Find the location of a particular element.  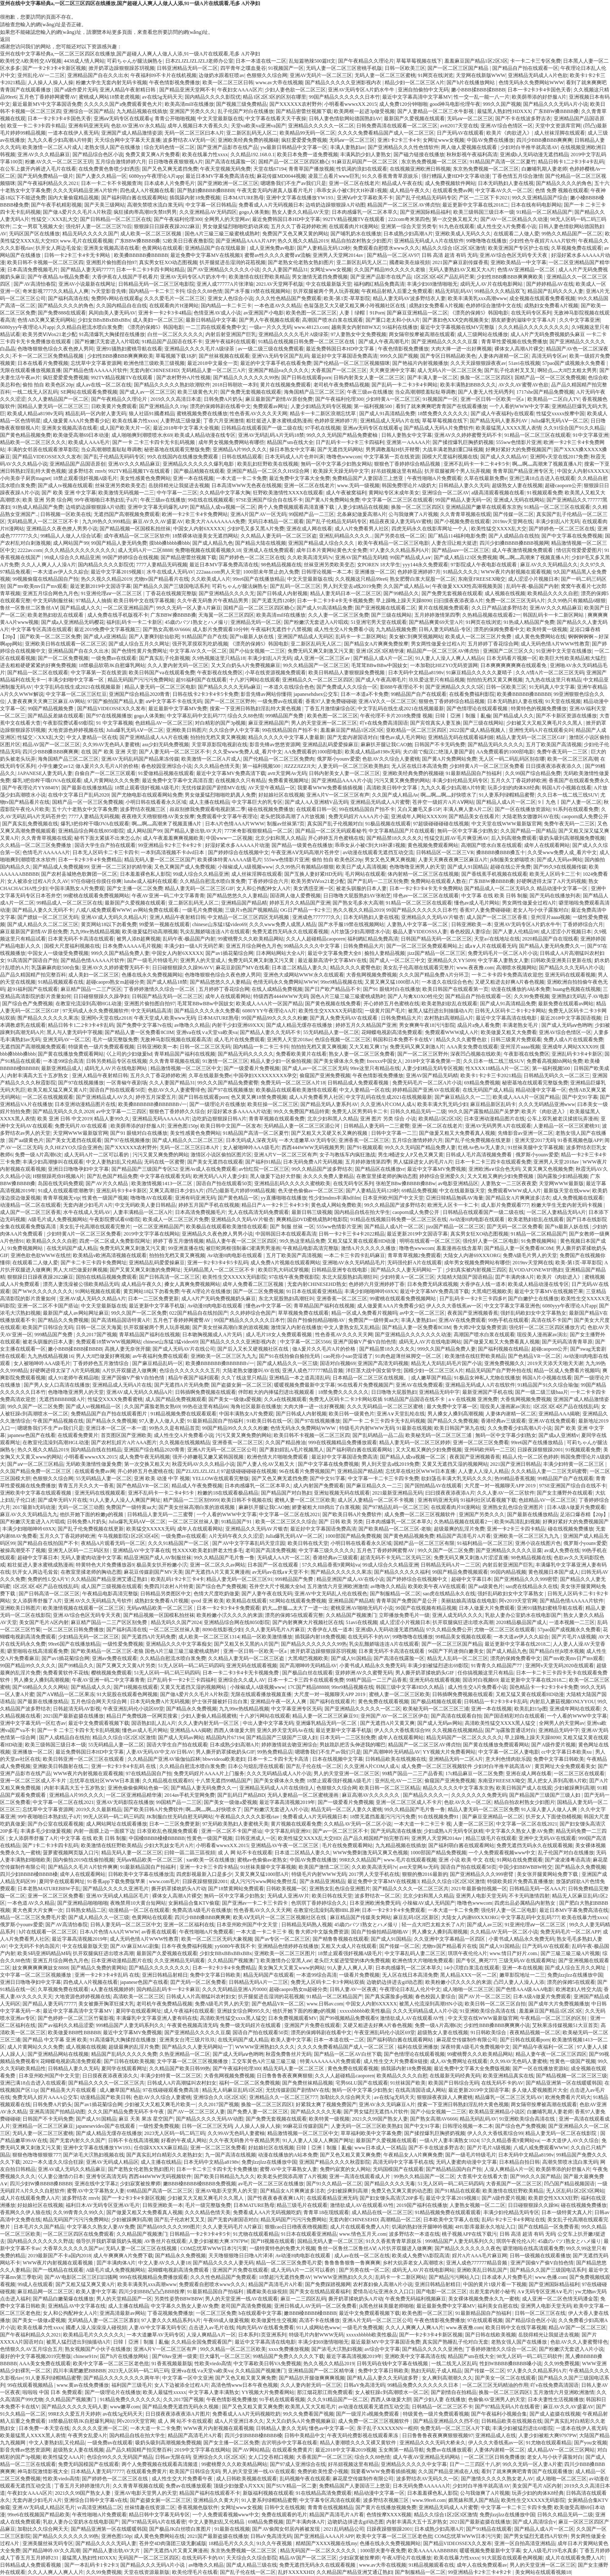

丁香五月天婷婷激情六月 is located at coordinates (82, 2486).